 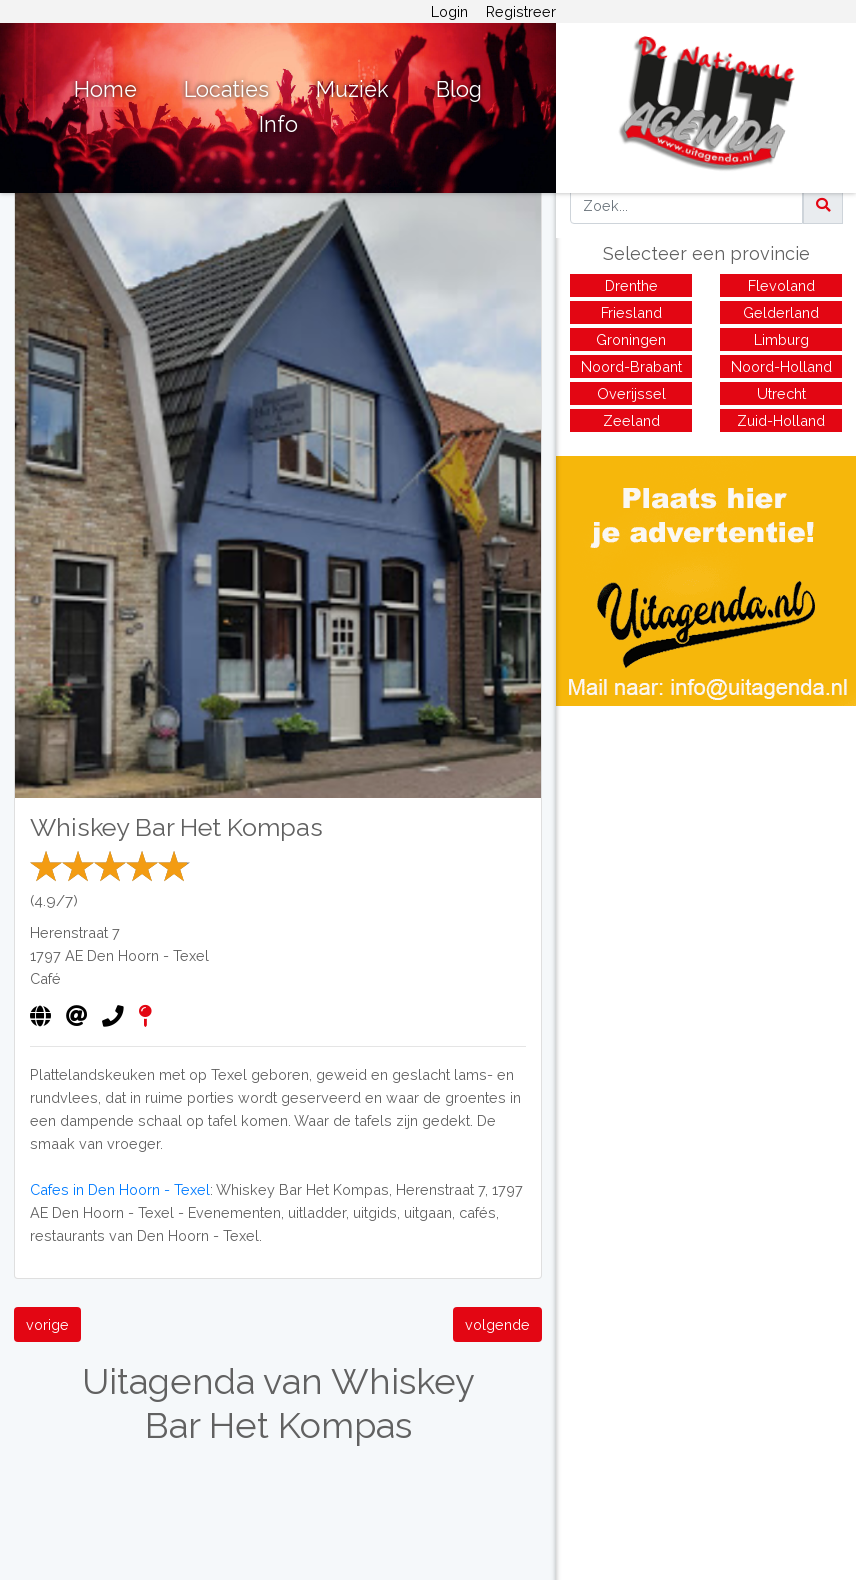 I want to click on Cafes in Den Hoorn - Texel, so click(x=120, y=1189).